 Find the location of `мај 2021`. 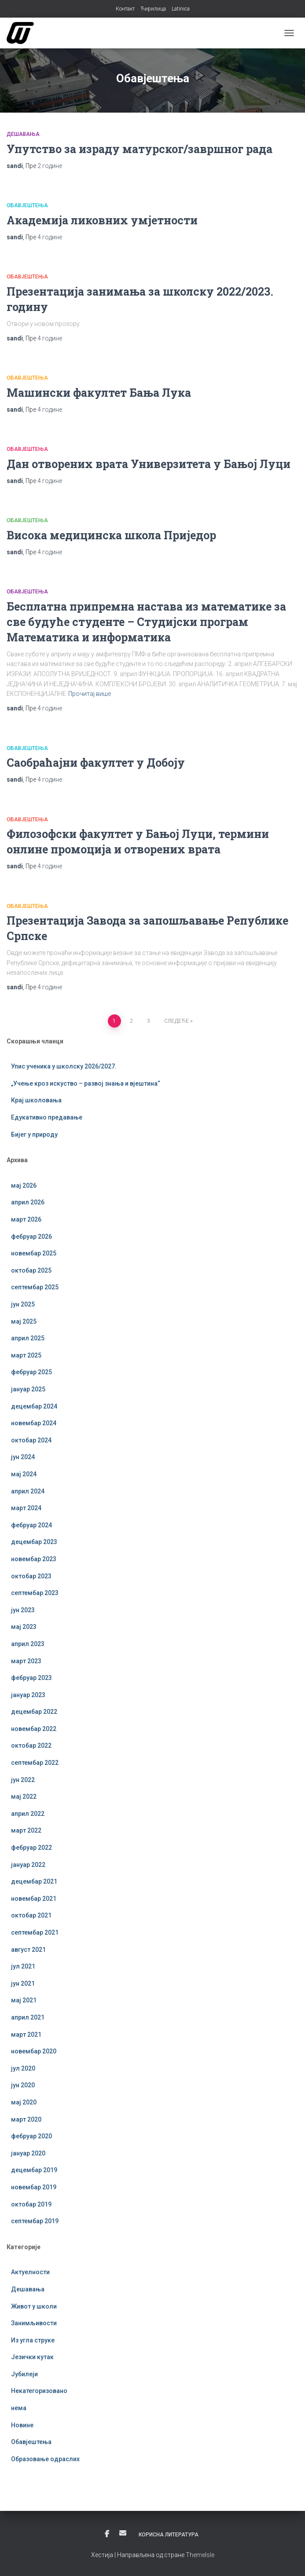

мај 2021 is located at coordinates (24, 2000).